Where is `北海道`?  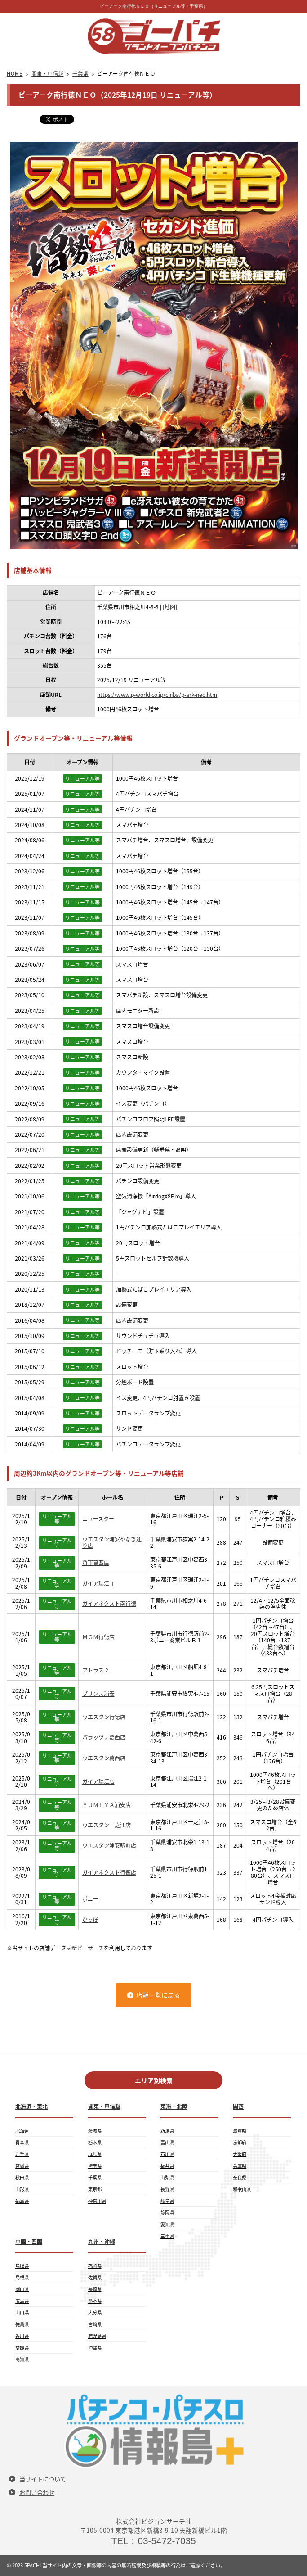
北海道 is located at coordinates (22, 2130).